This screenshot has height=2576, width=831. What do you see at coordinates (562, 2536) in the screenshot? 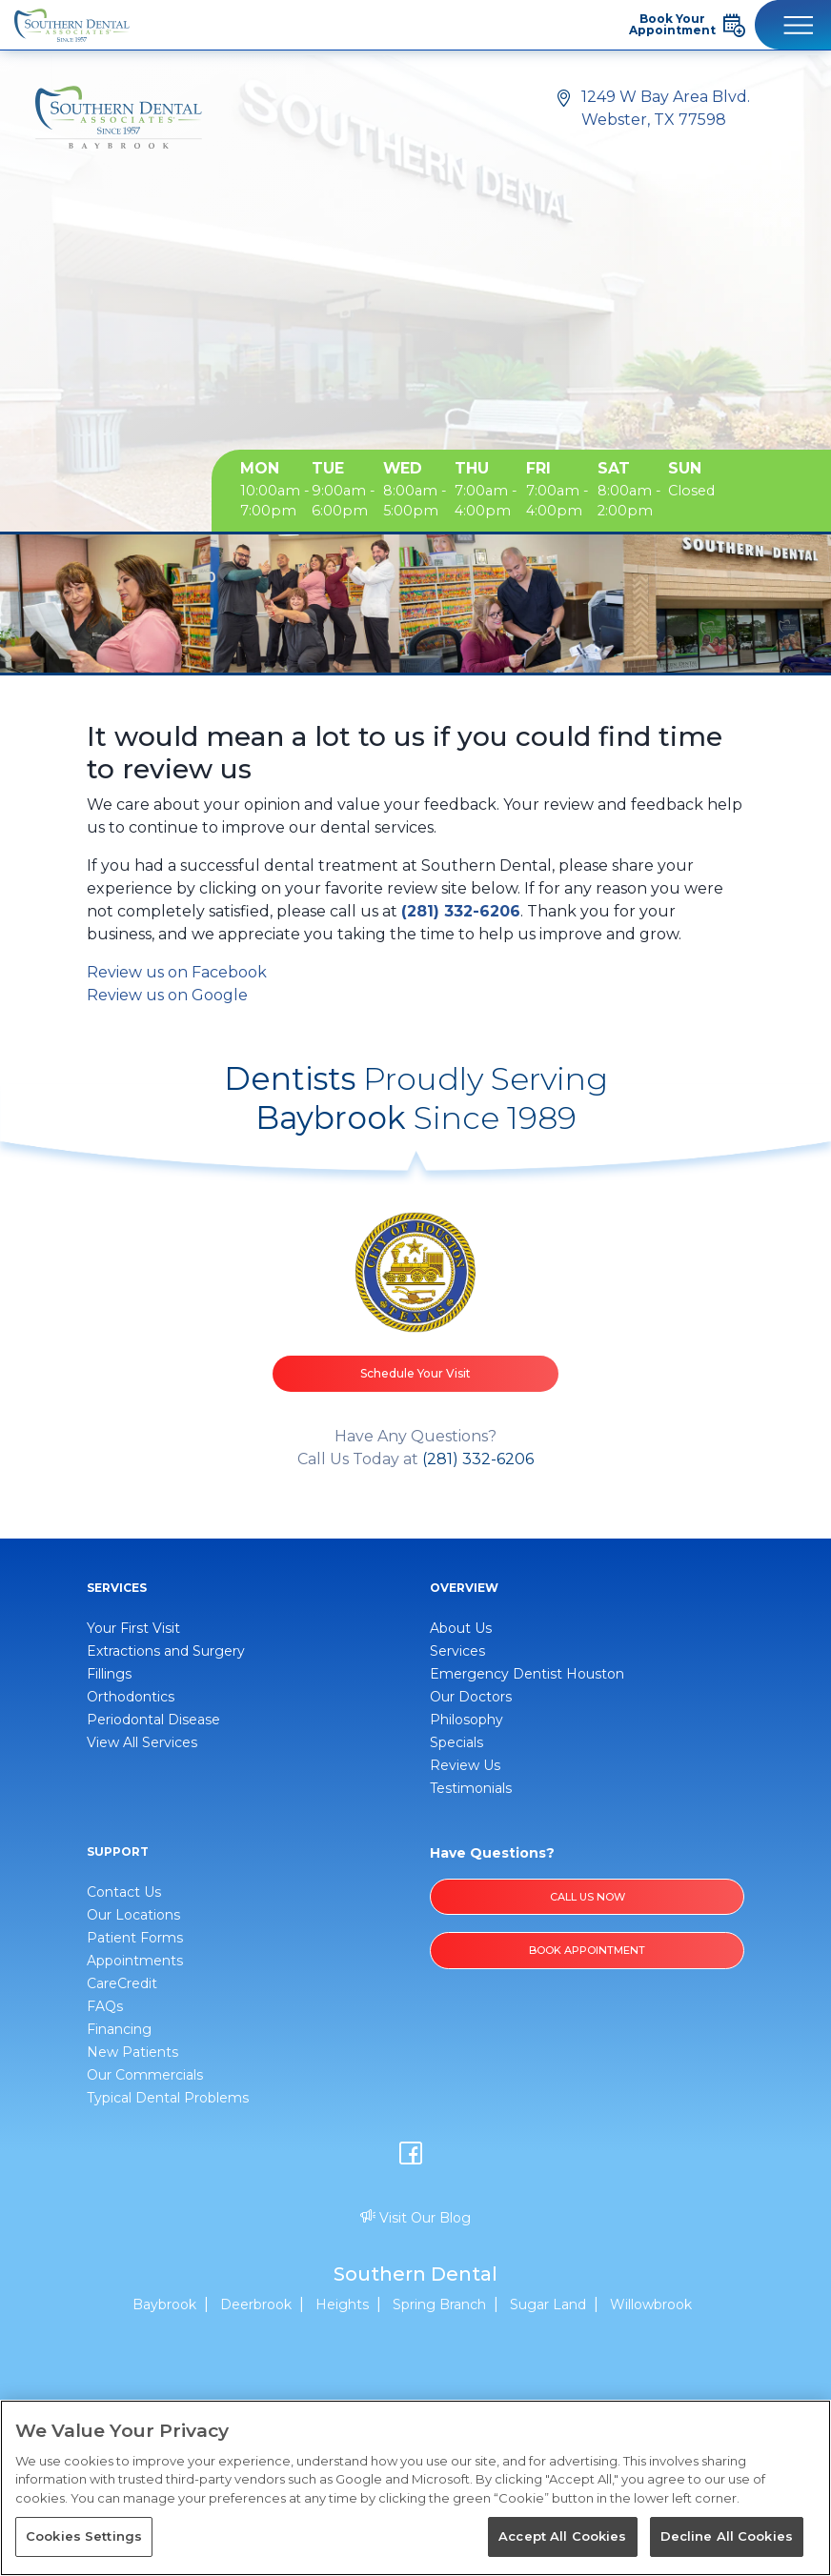
I see `Accept All Cookies` at bounding box center [562, 2536].